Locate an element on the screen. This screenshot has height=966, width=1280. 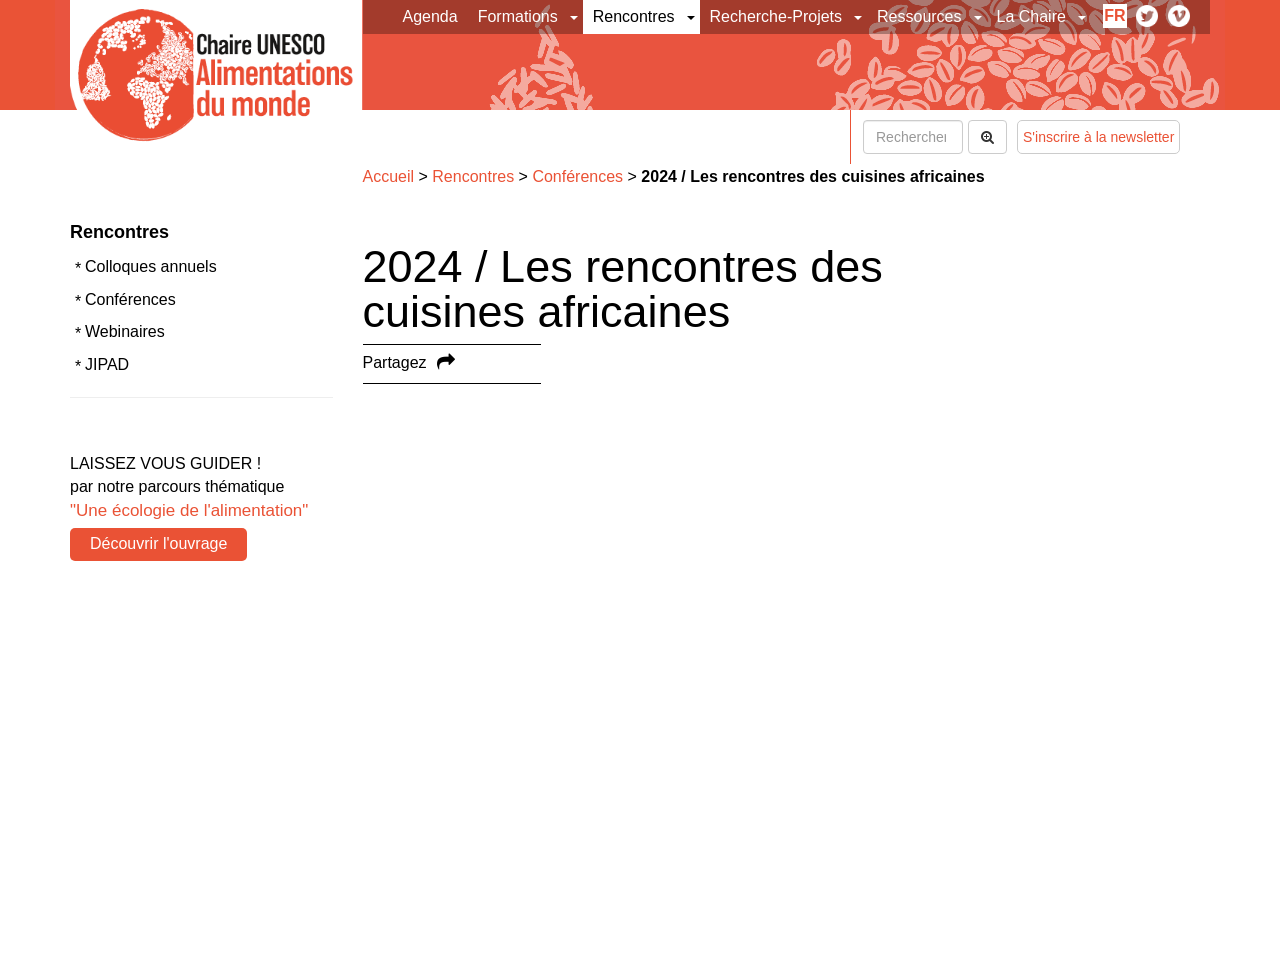
Rencontres is located at coordinates (634, 16).